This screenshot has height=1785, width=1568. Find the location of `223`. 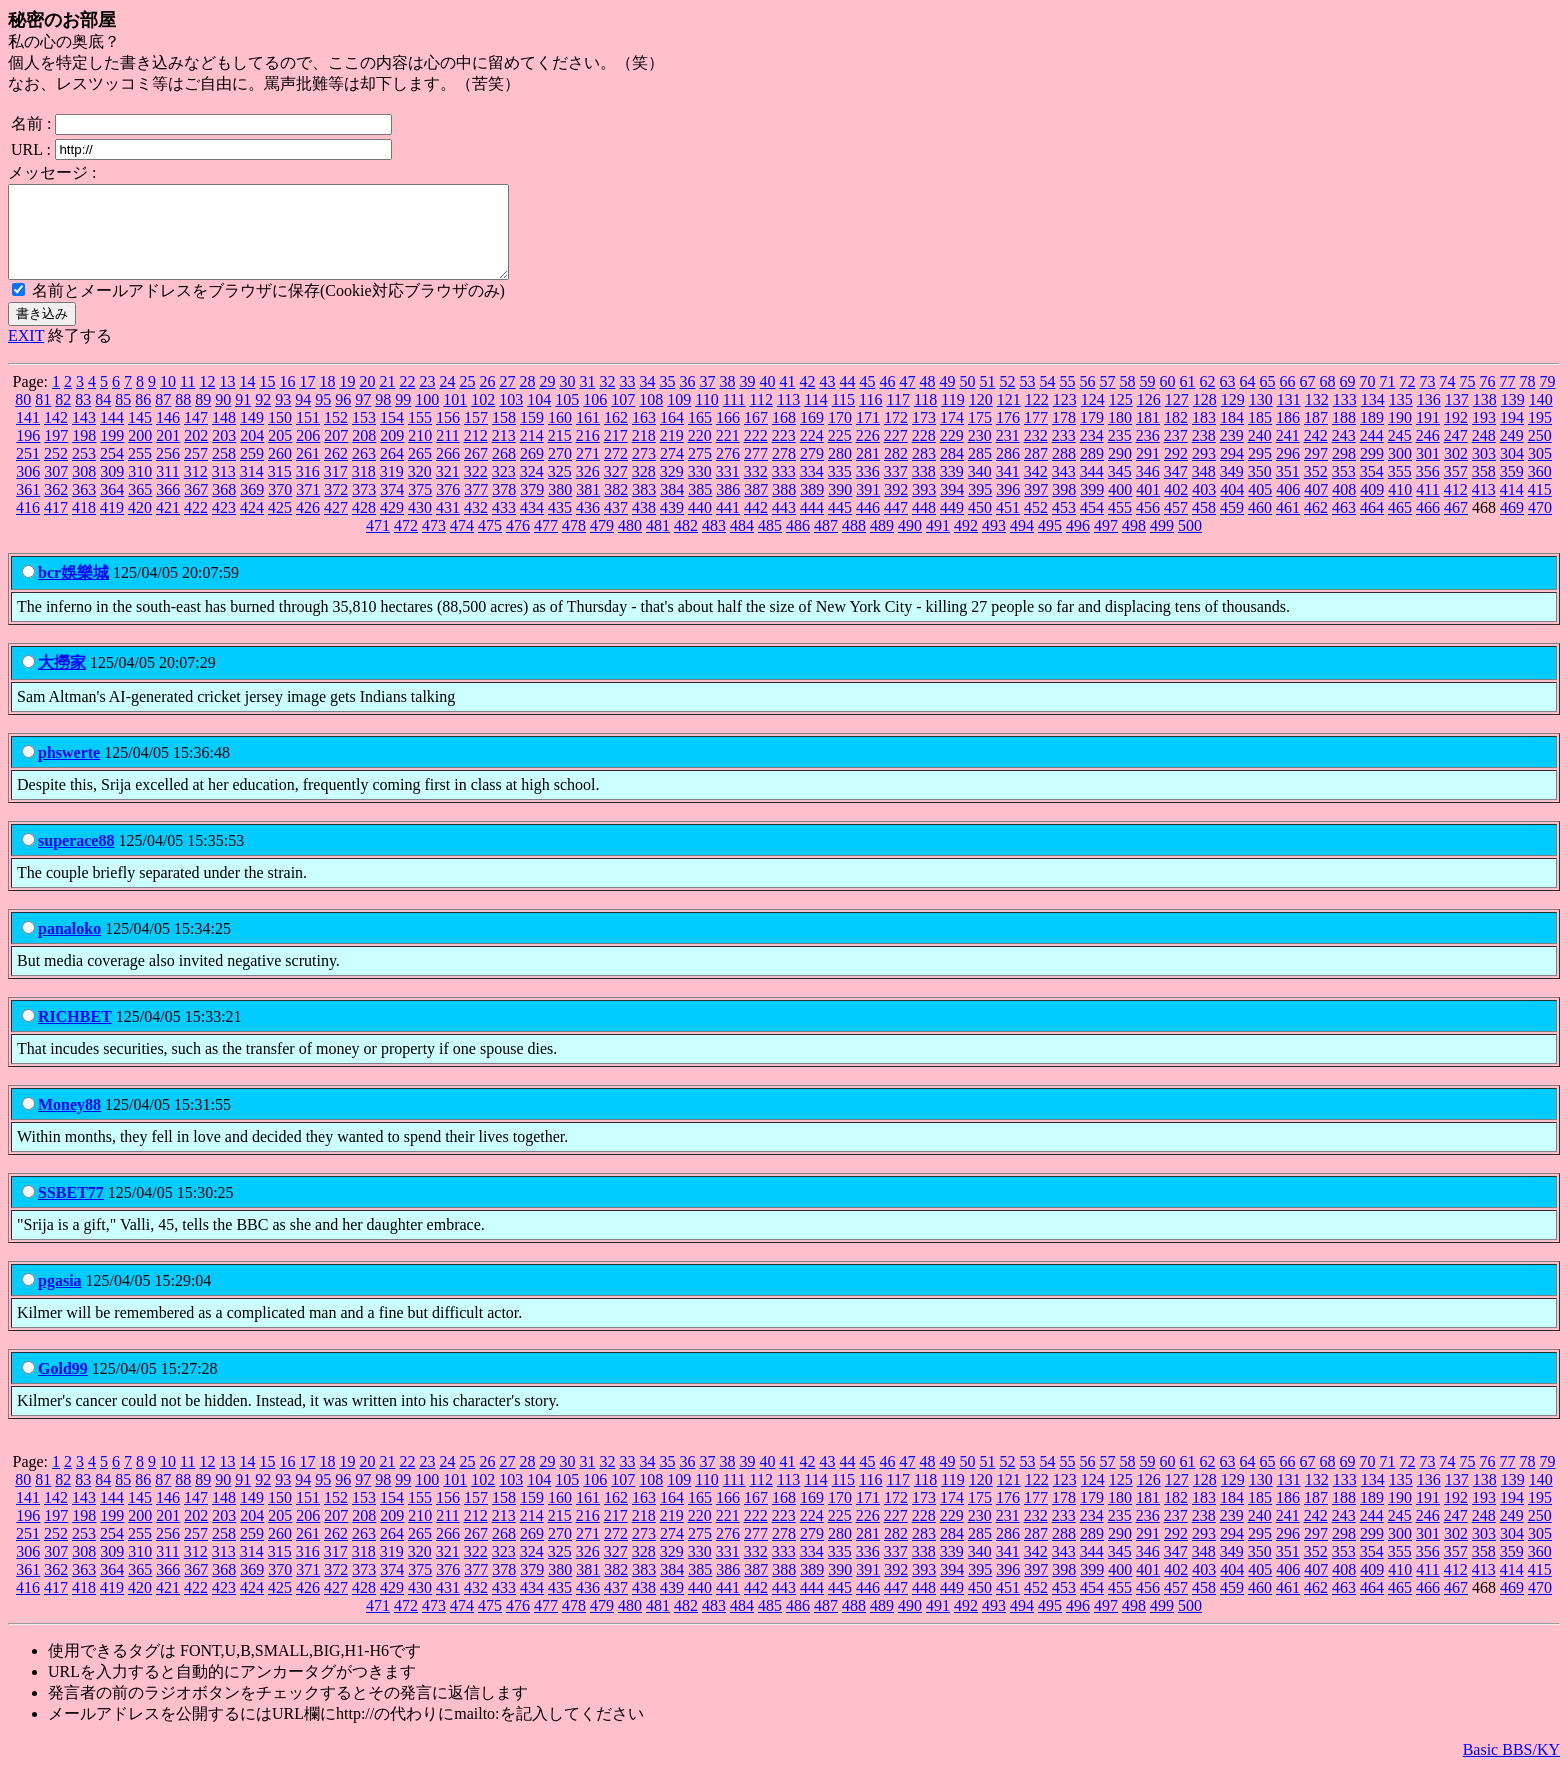

223 is located at coordinates (784, 453).